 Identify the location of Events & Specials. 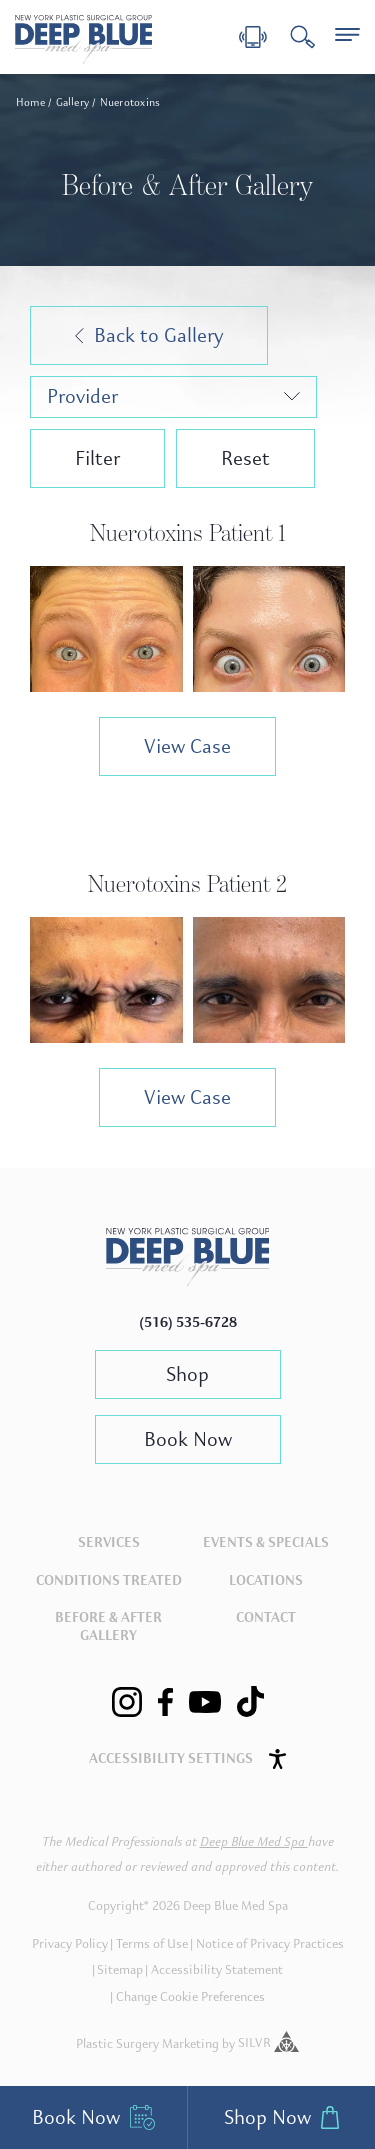
(266, 1542).